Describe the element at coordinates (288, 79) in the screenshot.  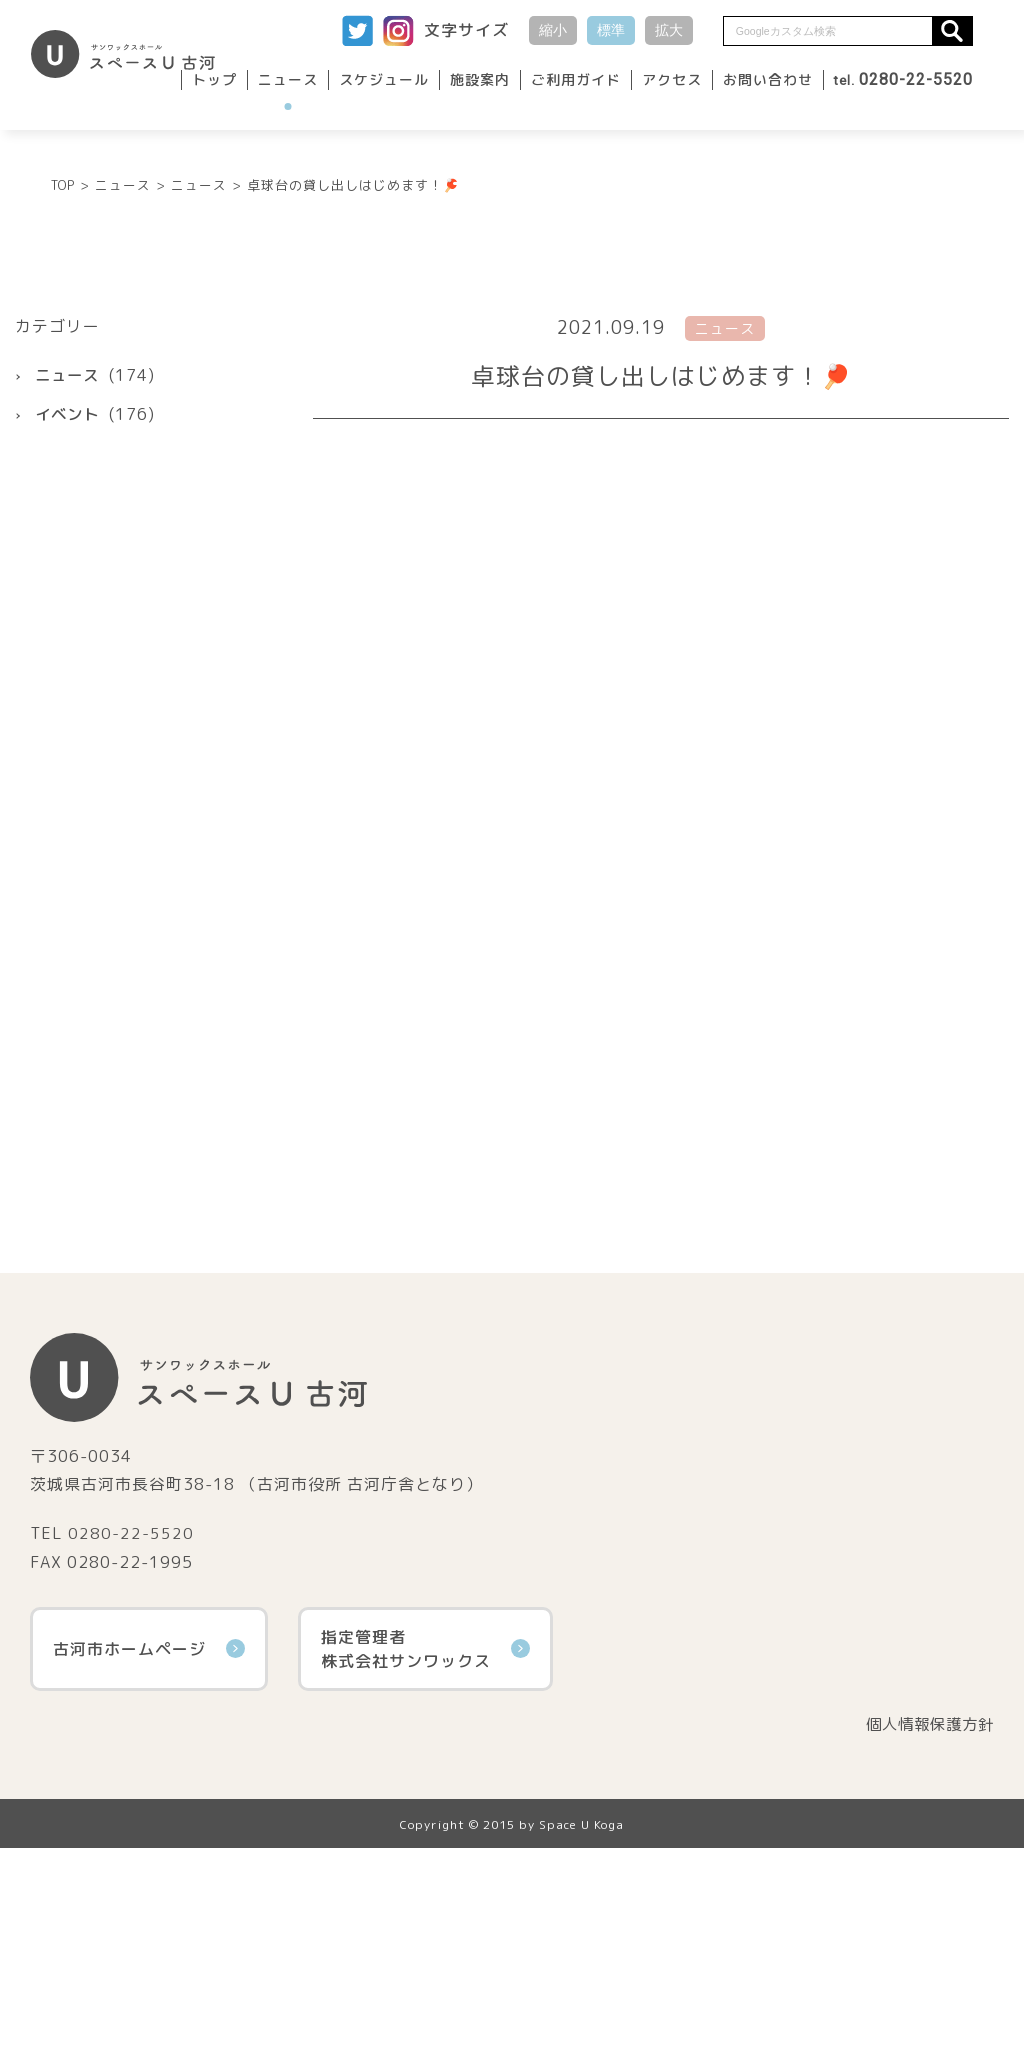
I see `ニュース` at that location.